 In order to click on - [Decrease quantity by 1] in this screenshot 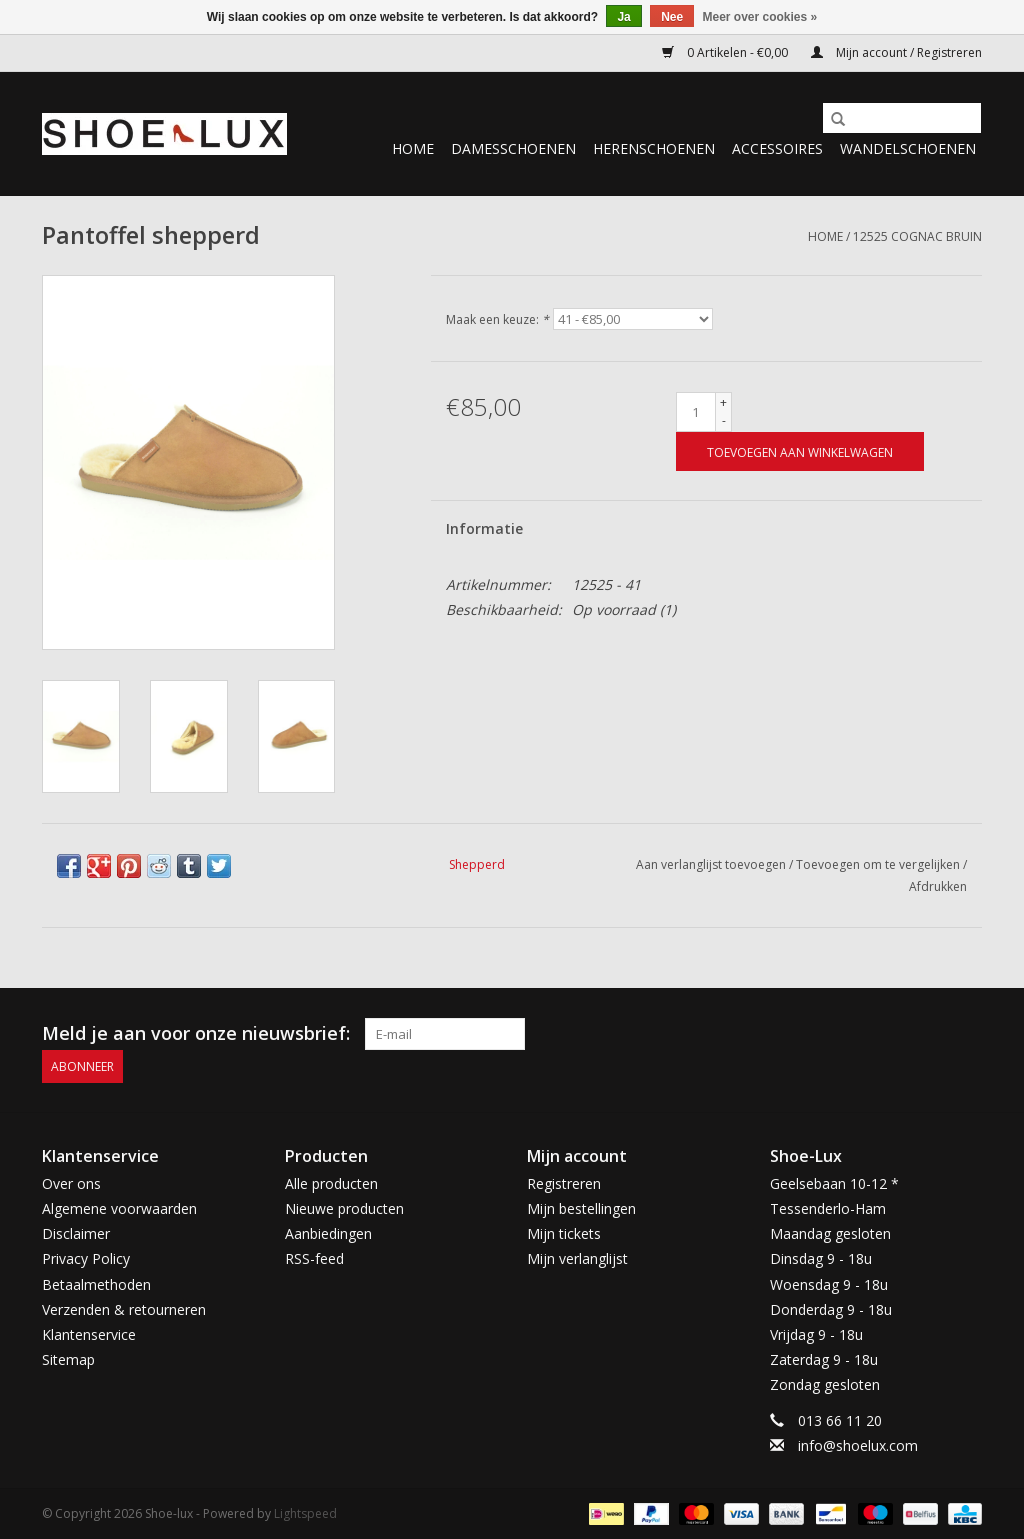, I will do `click(724, 420)`.